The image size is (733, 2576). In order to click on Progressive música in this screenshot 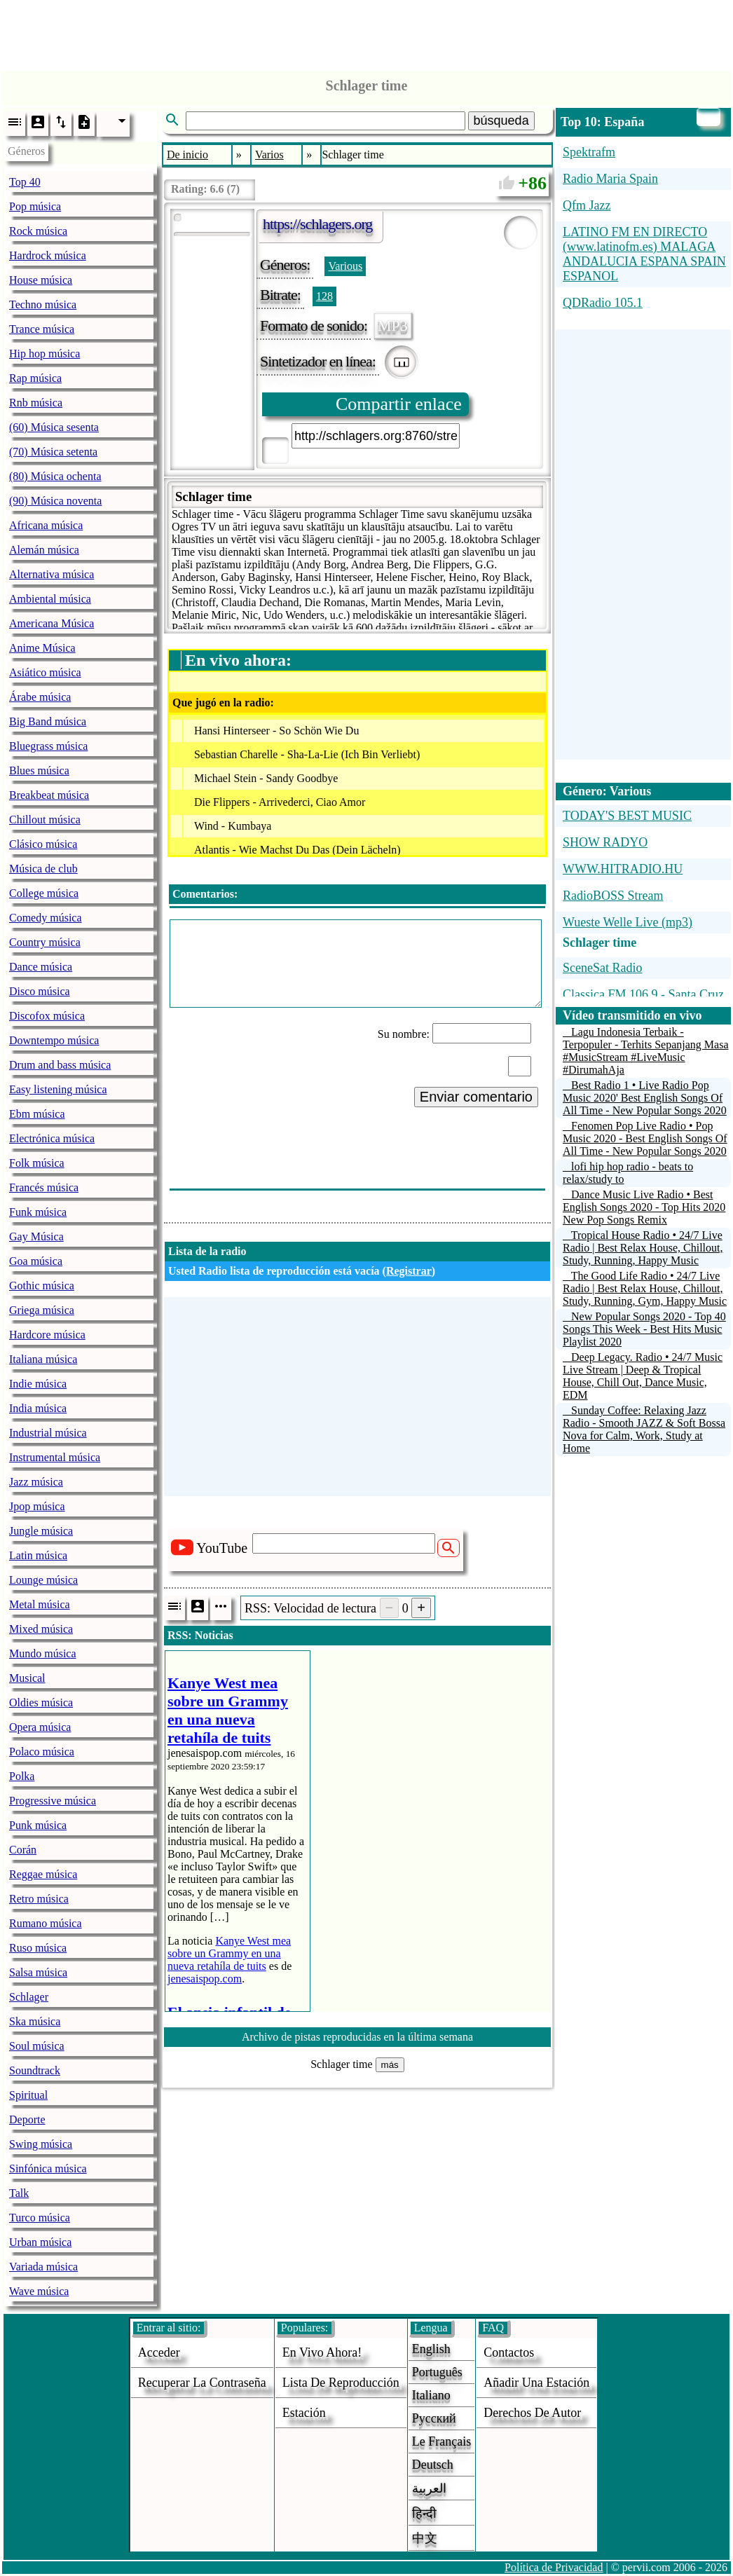, I will do `click(52, 1801)`.